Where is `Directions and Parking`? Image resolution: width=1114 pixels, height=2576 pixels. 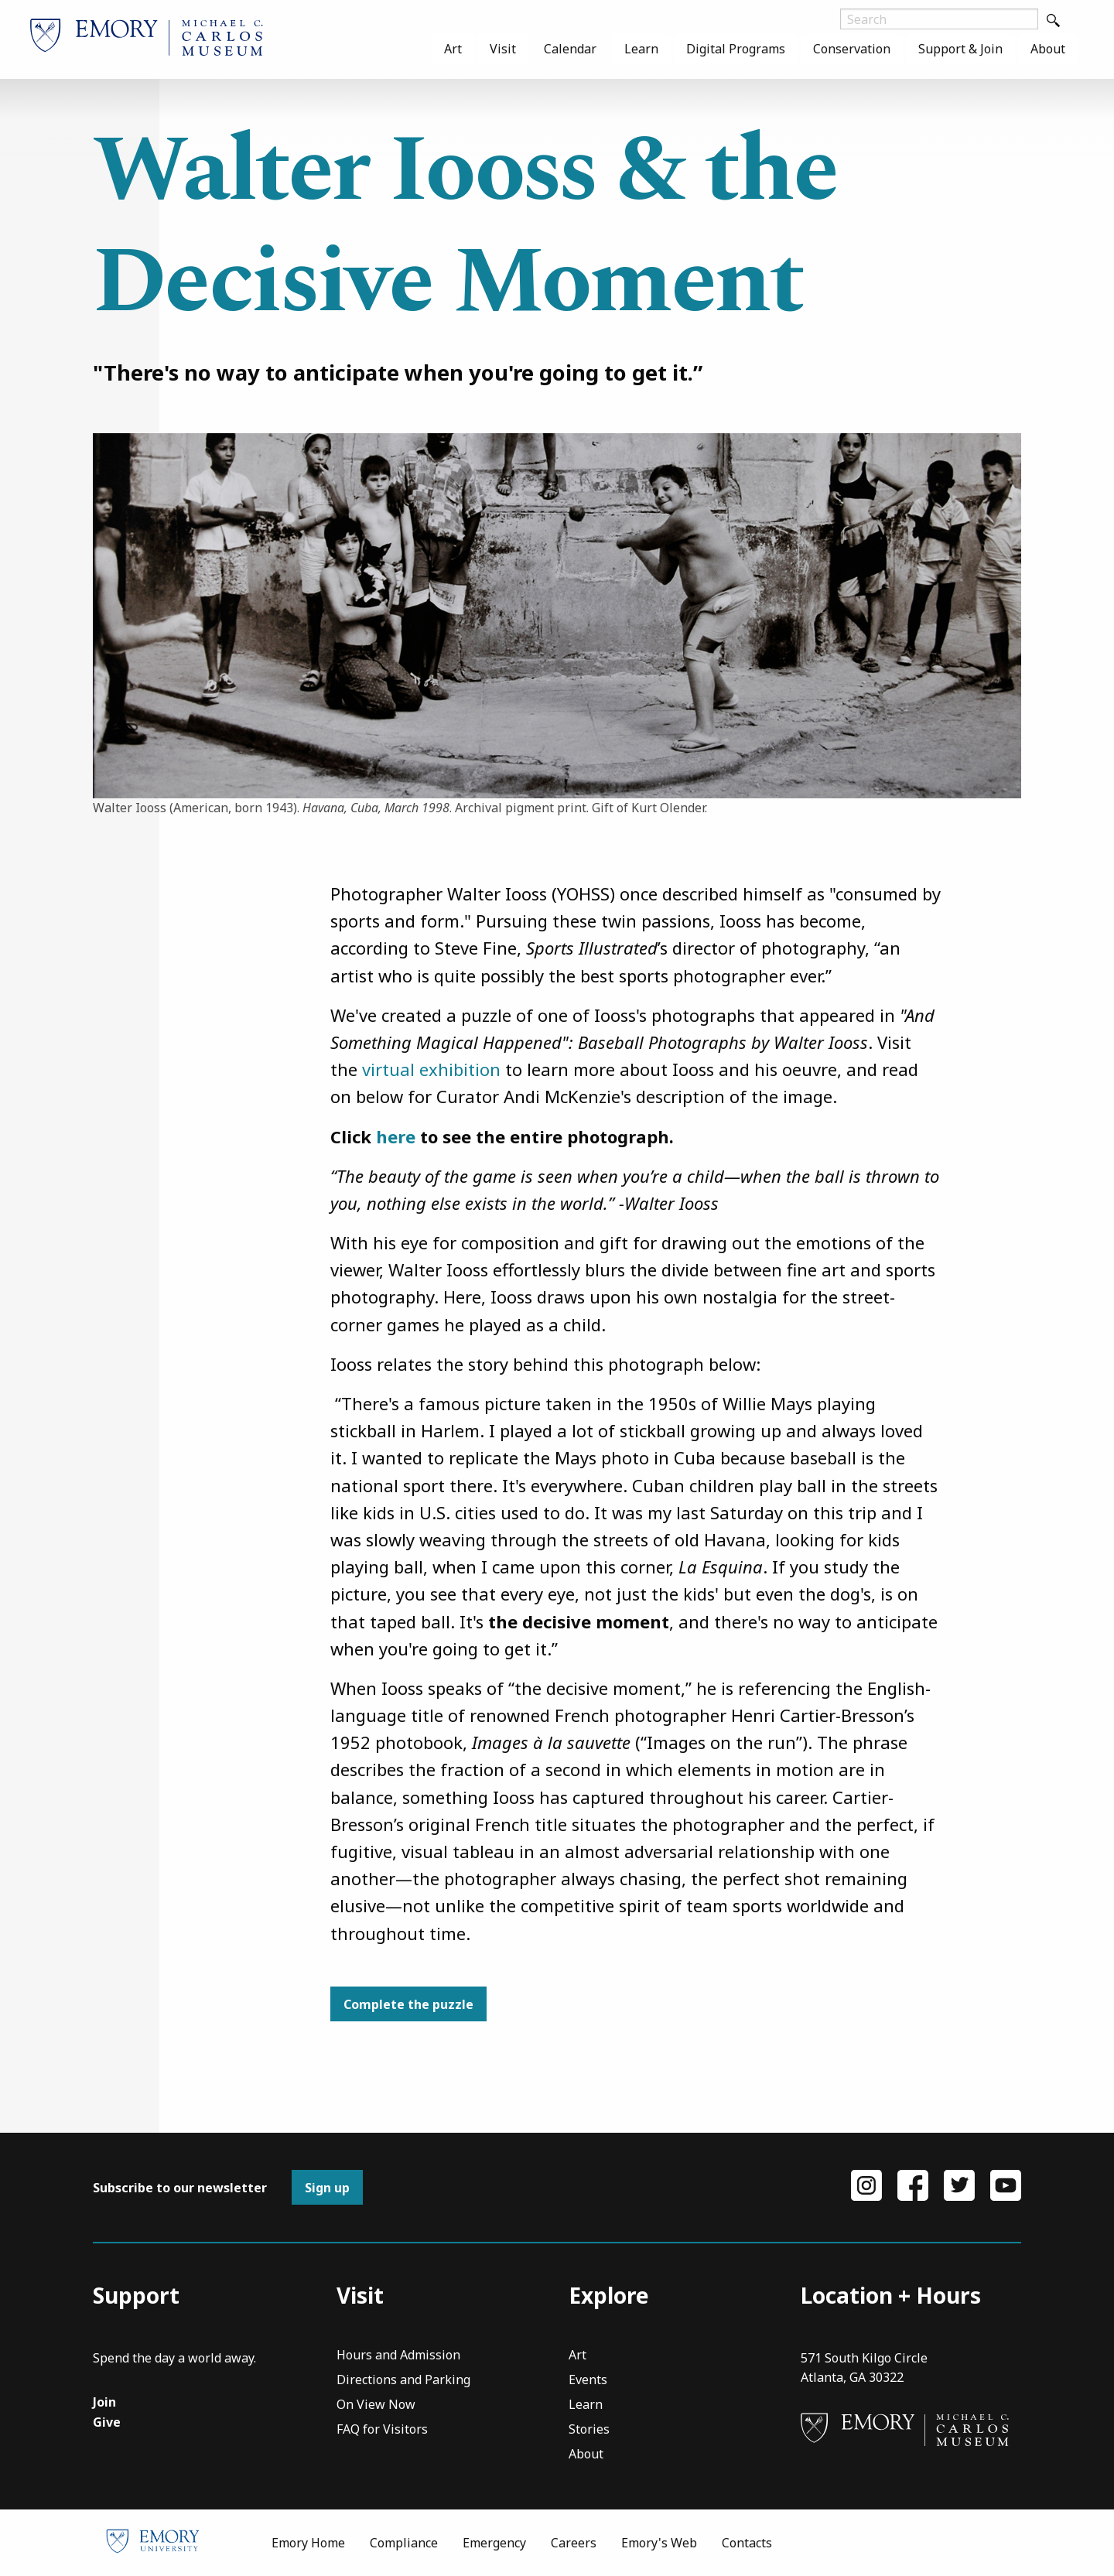
Directions and Parking is located at coordinates (403, 2380).